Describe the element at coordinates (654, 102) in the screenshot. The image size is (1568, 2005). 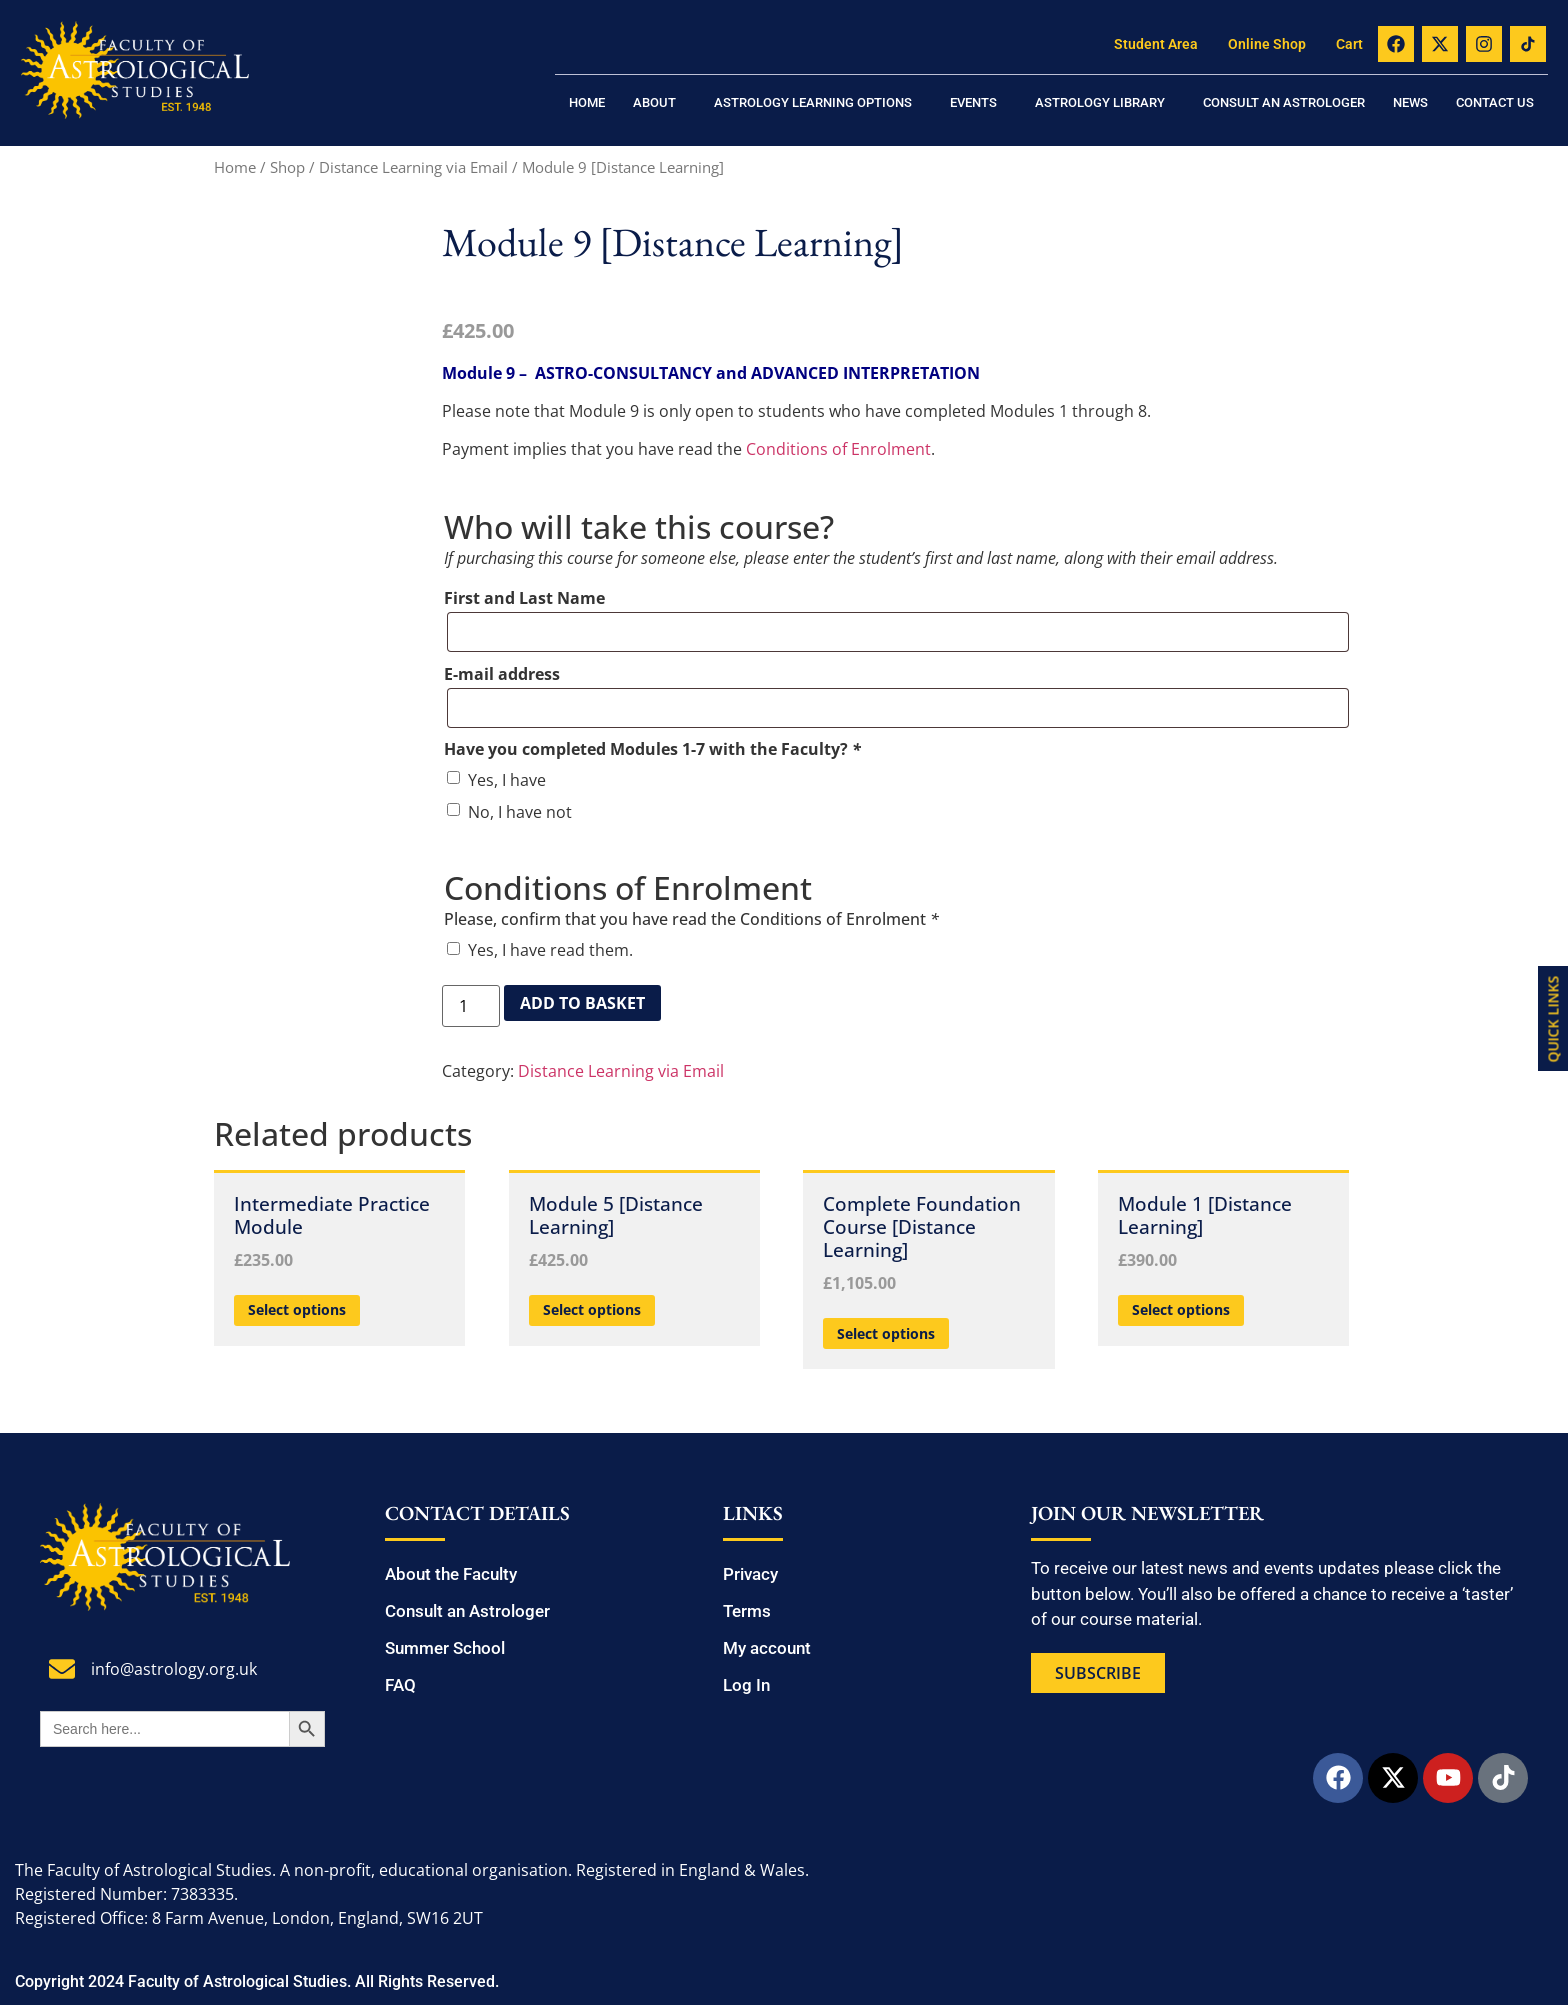
I see `About` at that location.